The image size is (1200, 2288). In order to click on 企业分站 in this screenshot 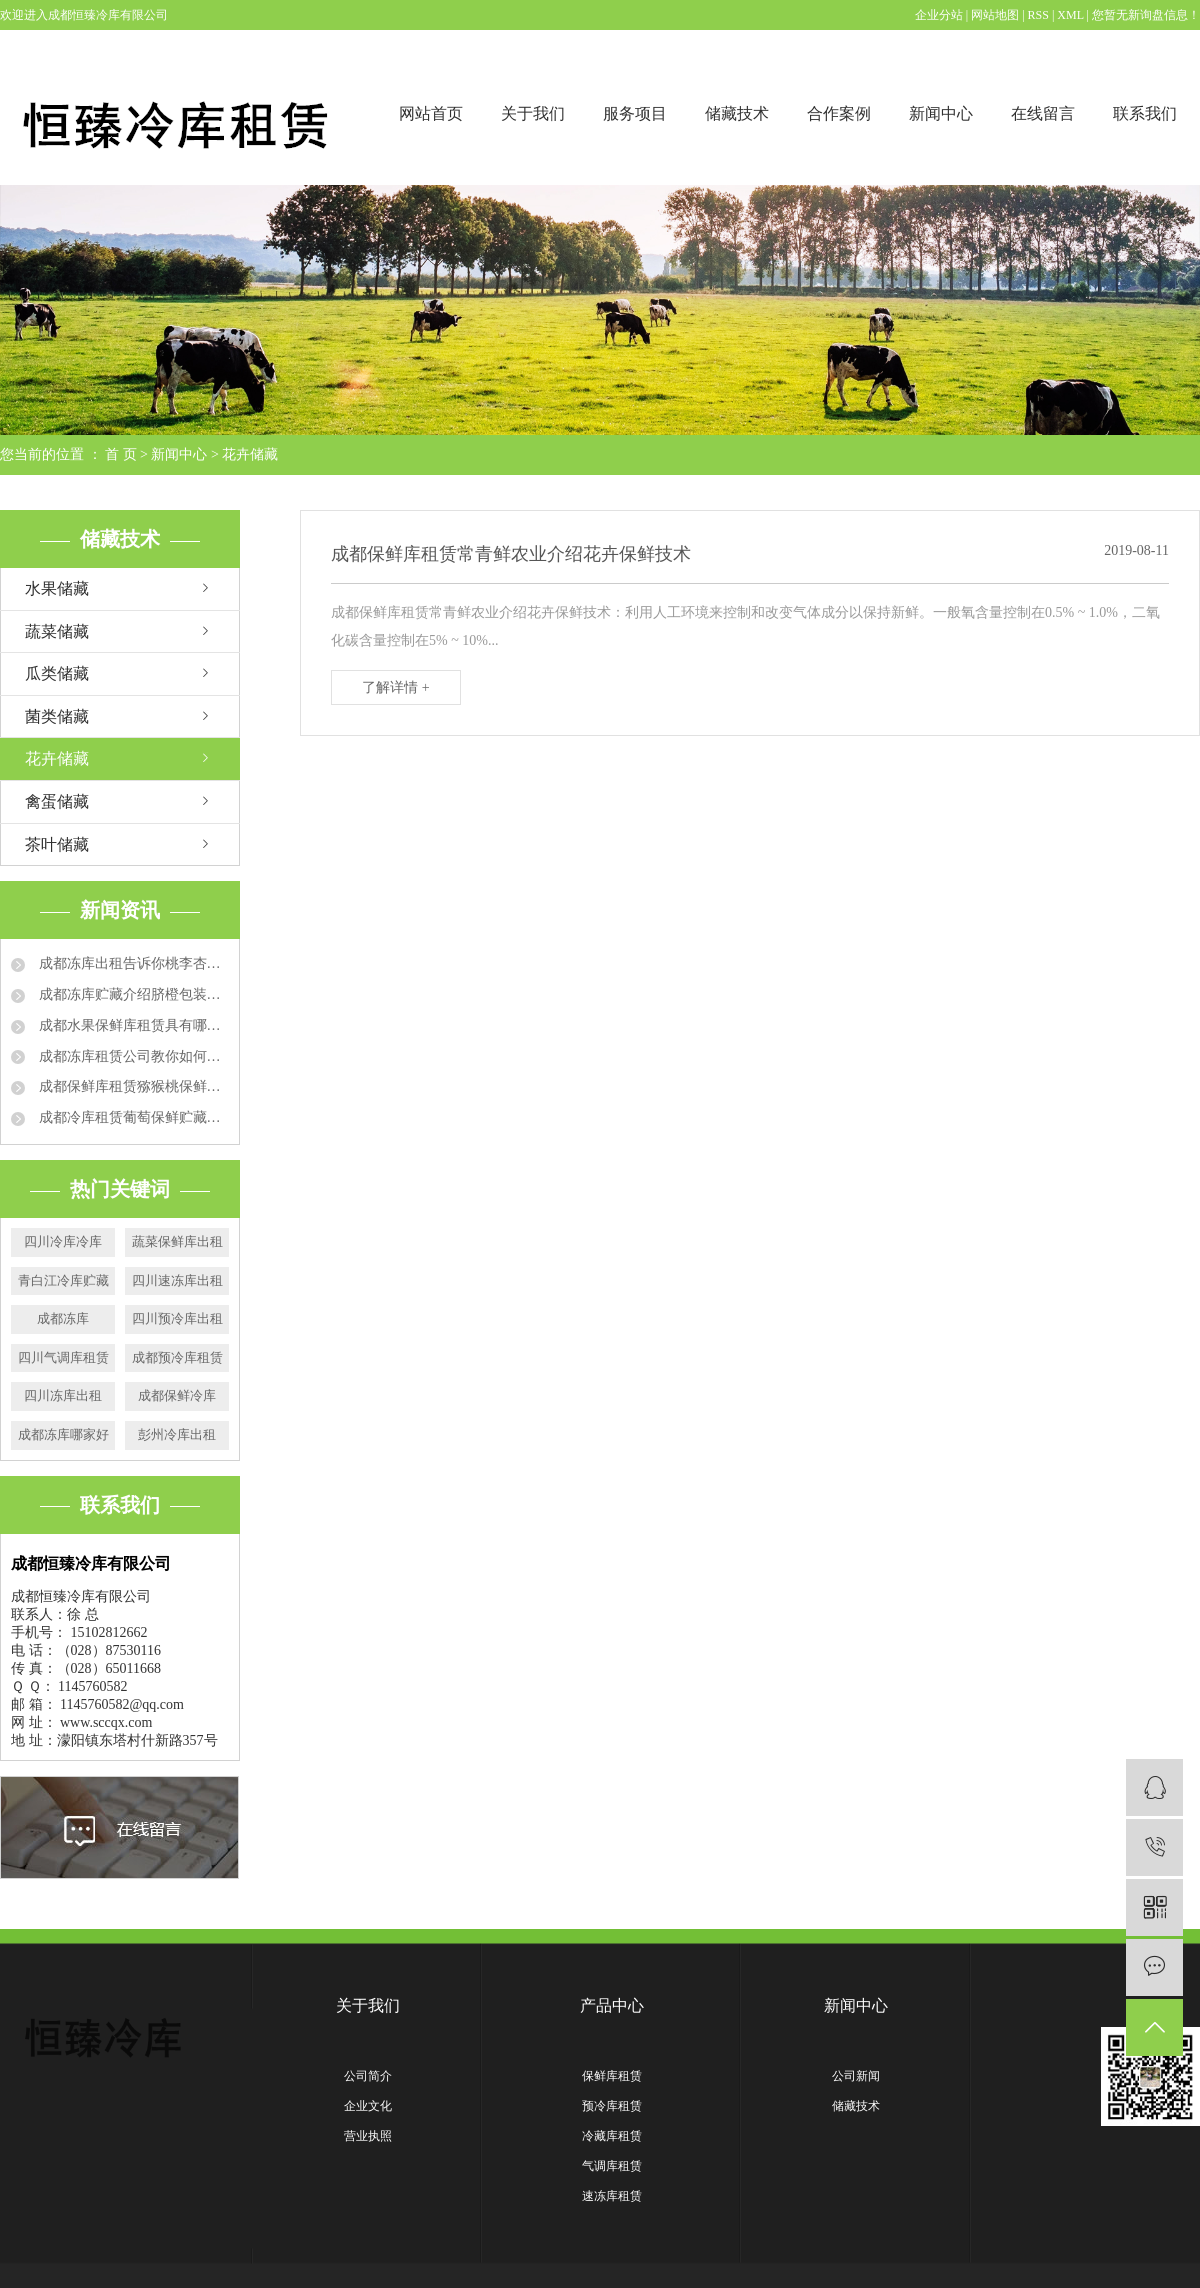, I will do `click(939, 15)`.